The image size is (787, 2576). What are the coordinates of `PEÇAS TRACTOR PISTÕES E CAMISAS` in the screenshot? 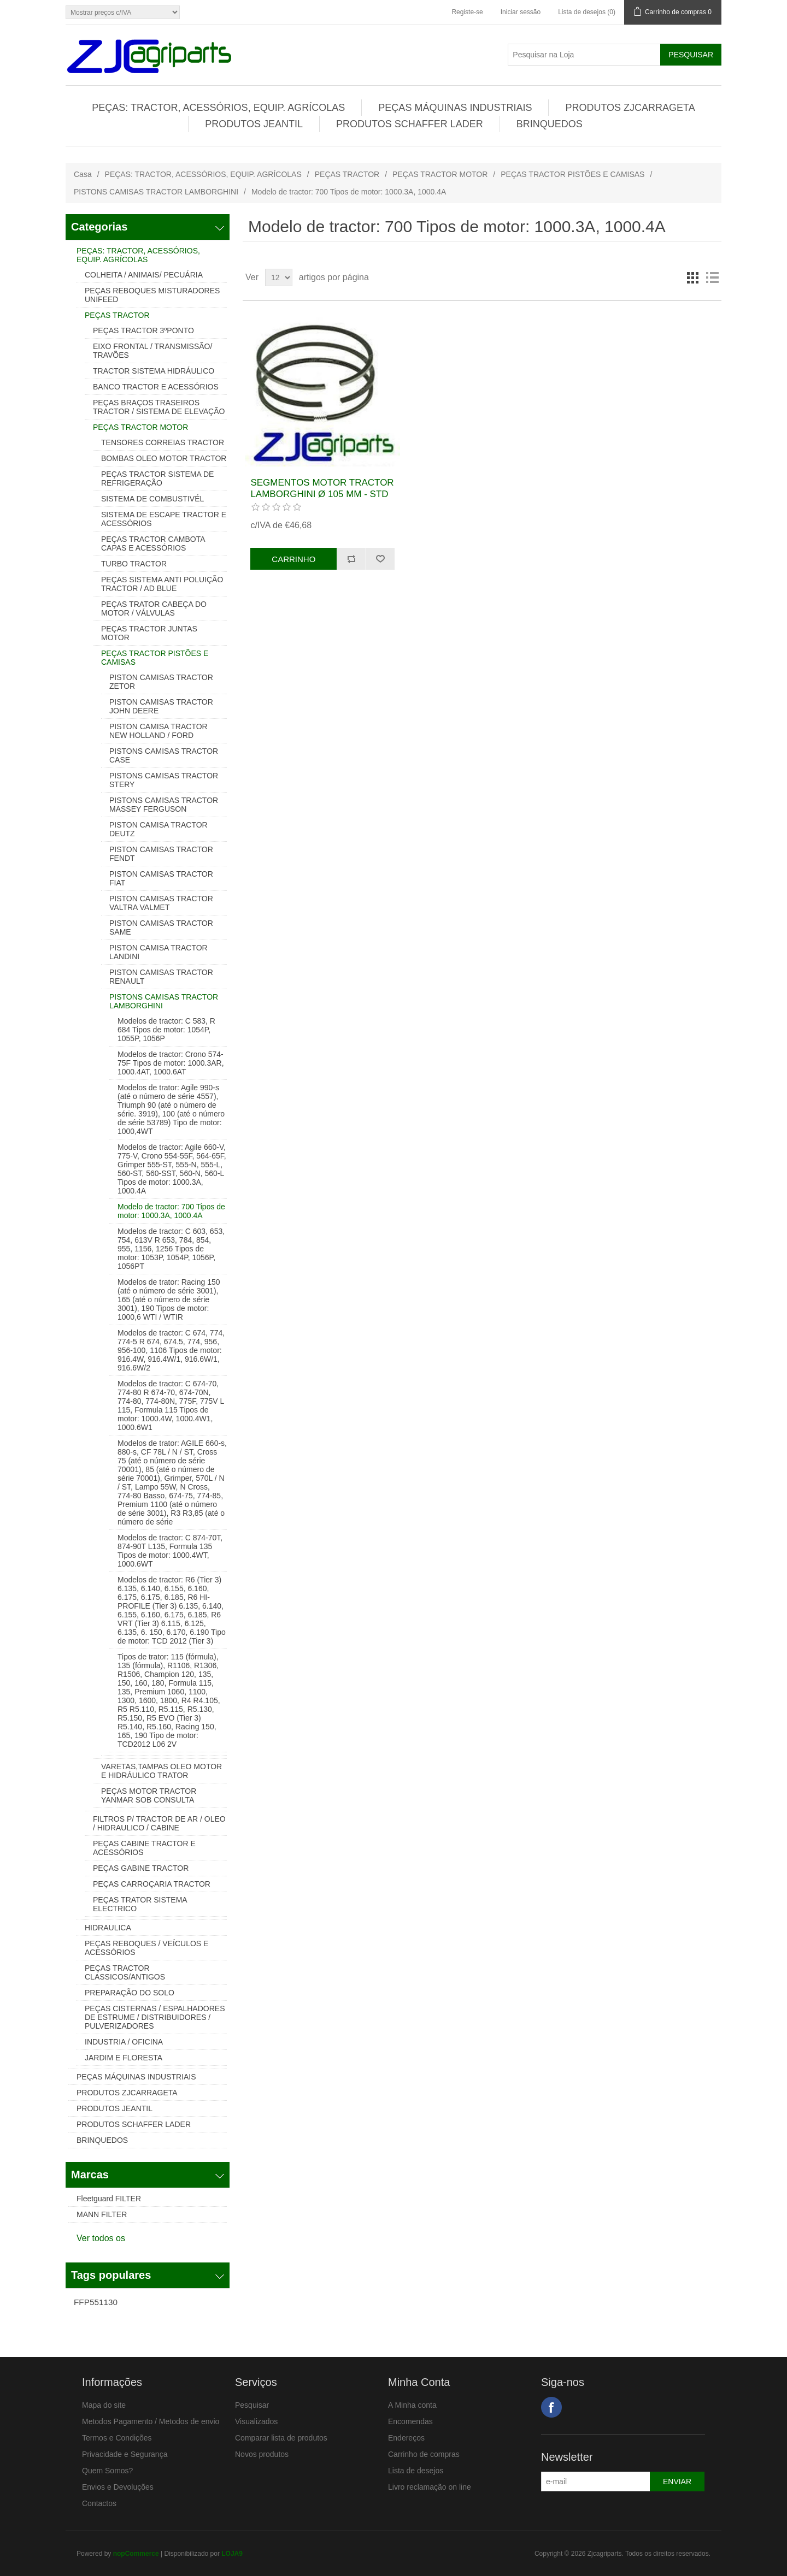 It's located at (572, 174).